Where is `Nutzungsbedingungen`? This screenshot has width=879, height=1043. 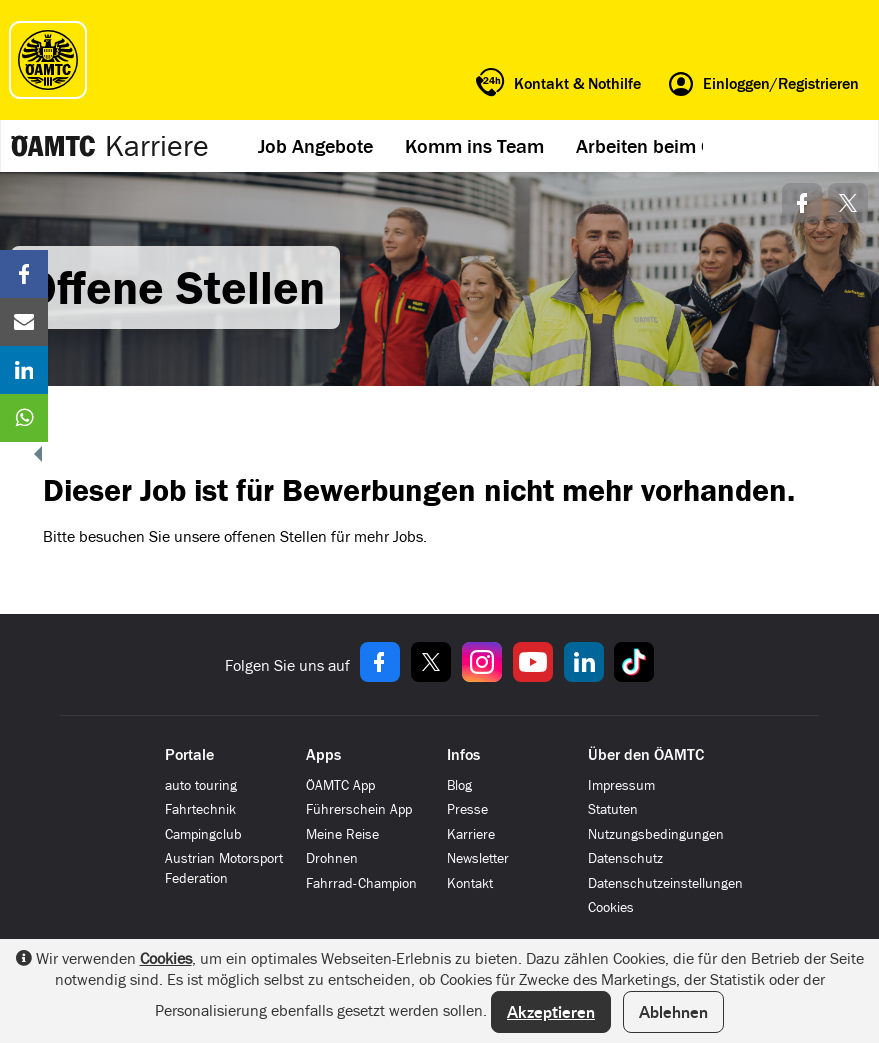 Nutzungsbedingungen is located at coordinates (656, 834).